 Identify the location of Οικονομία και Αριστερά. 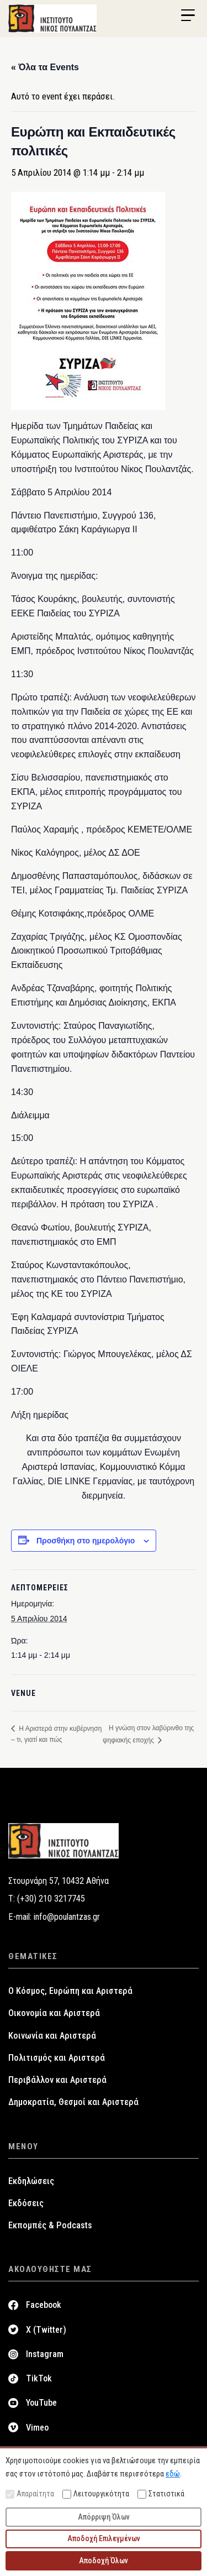
(54, 2013).